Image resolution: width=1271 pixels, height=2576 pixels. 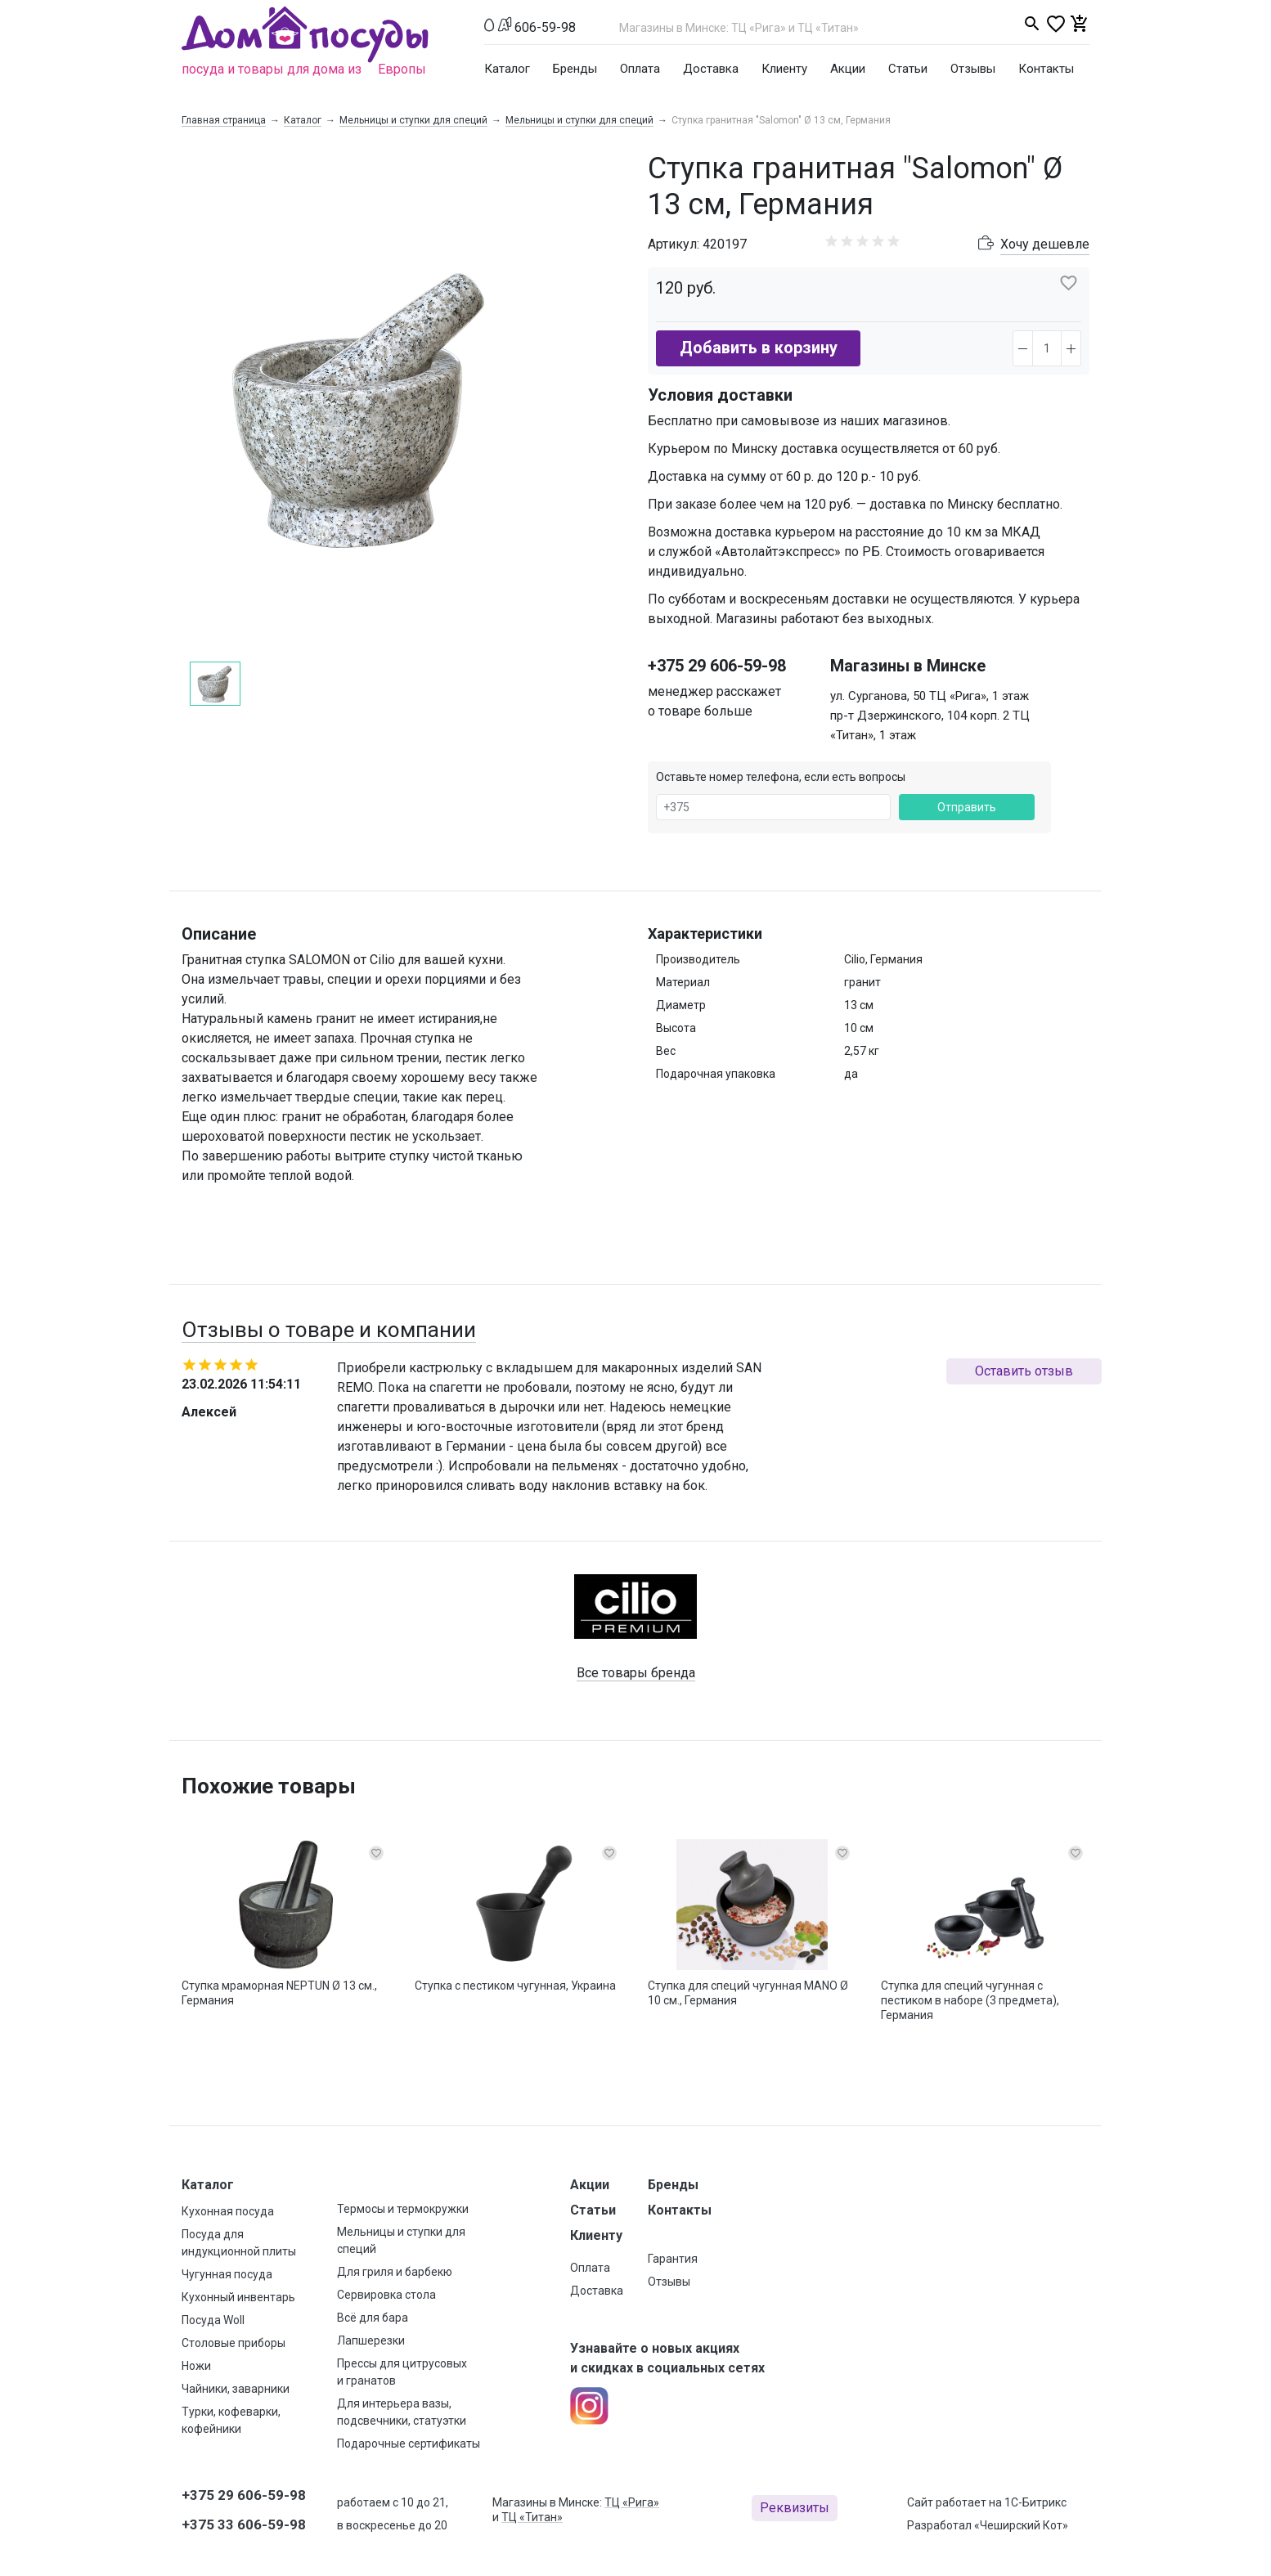 What do you see at coordinates (329, 1329) in the screenshot?
I see `Отзывы о товаре и компании` at bounding box center [329, 1329].